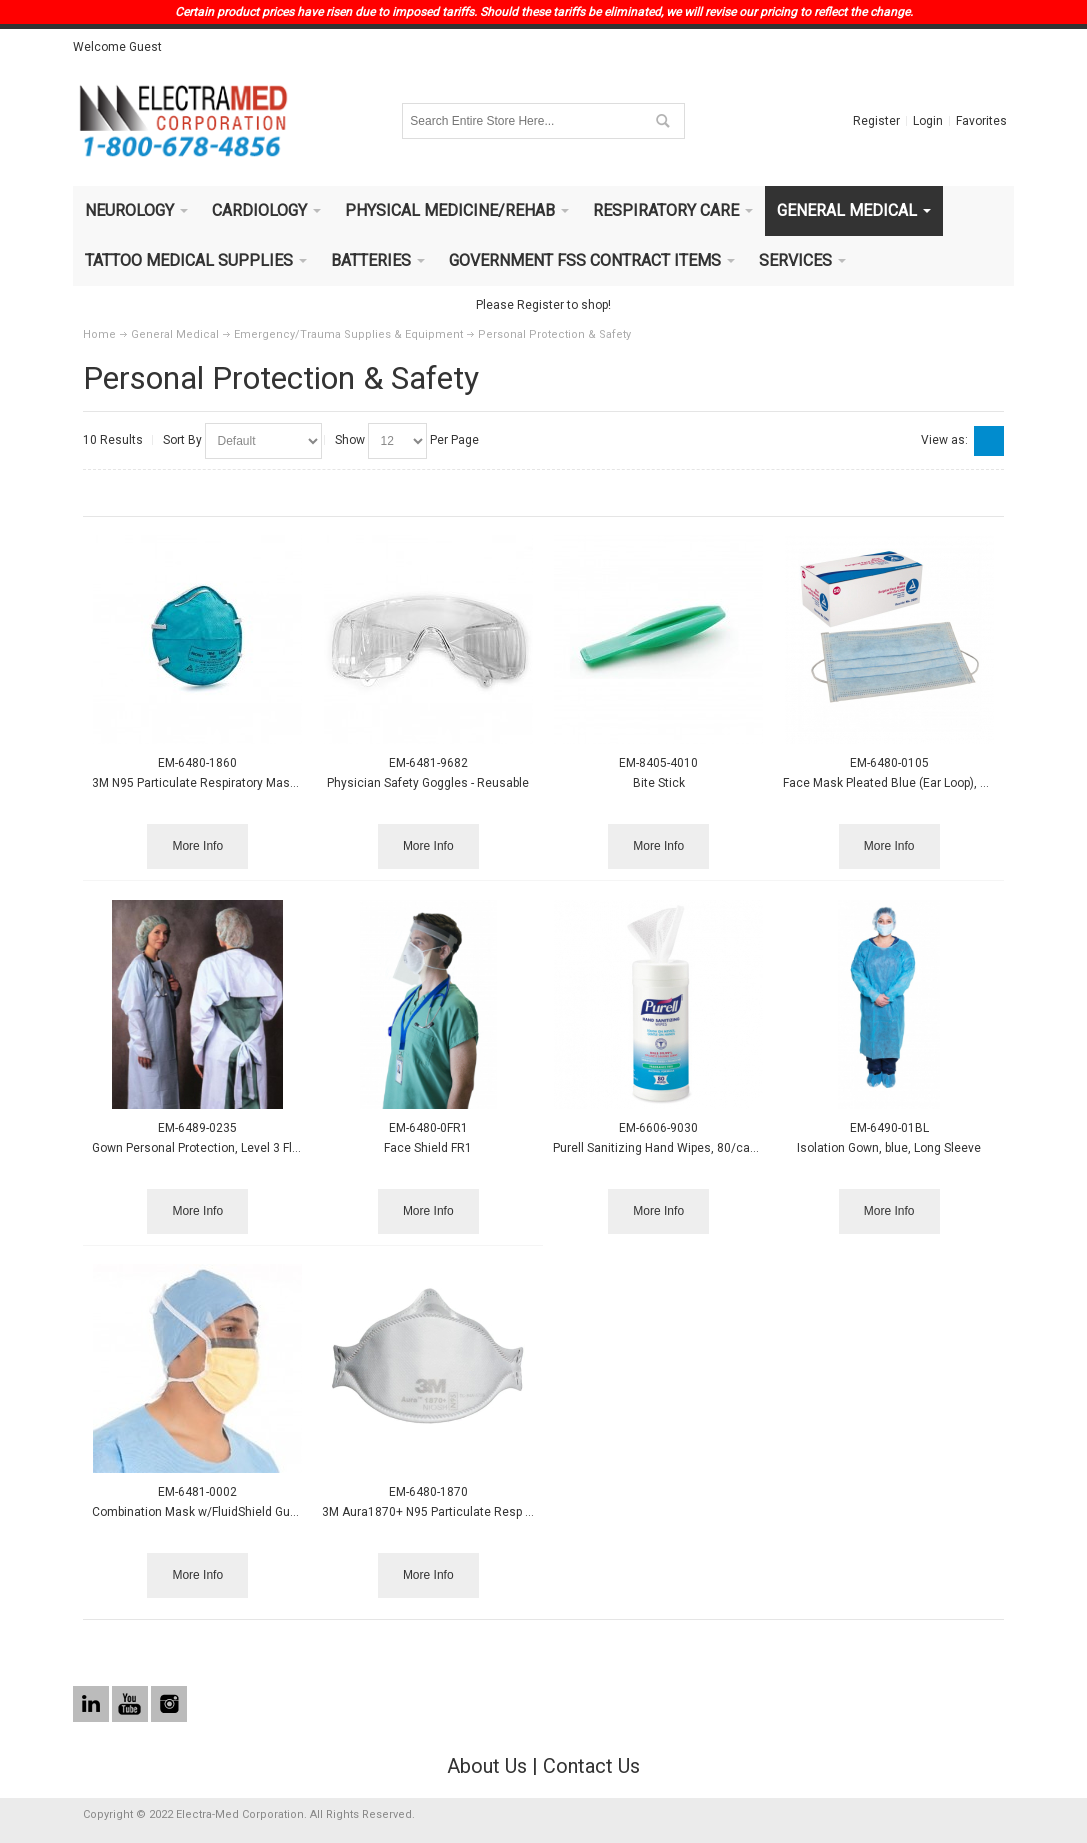 This screenshot has height=1843, width=1087. I want to click on Gown Personal Protection, Level 3 Fluid Protection, 15/bx, so click(249, 1148).